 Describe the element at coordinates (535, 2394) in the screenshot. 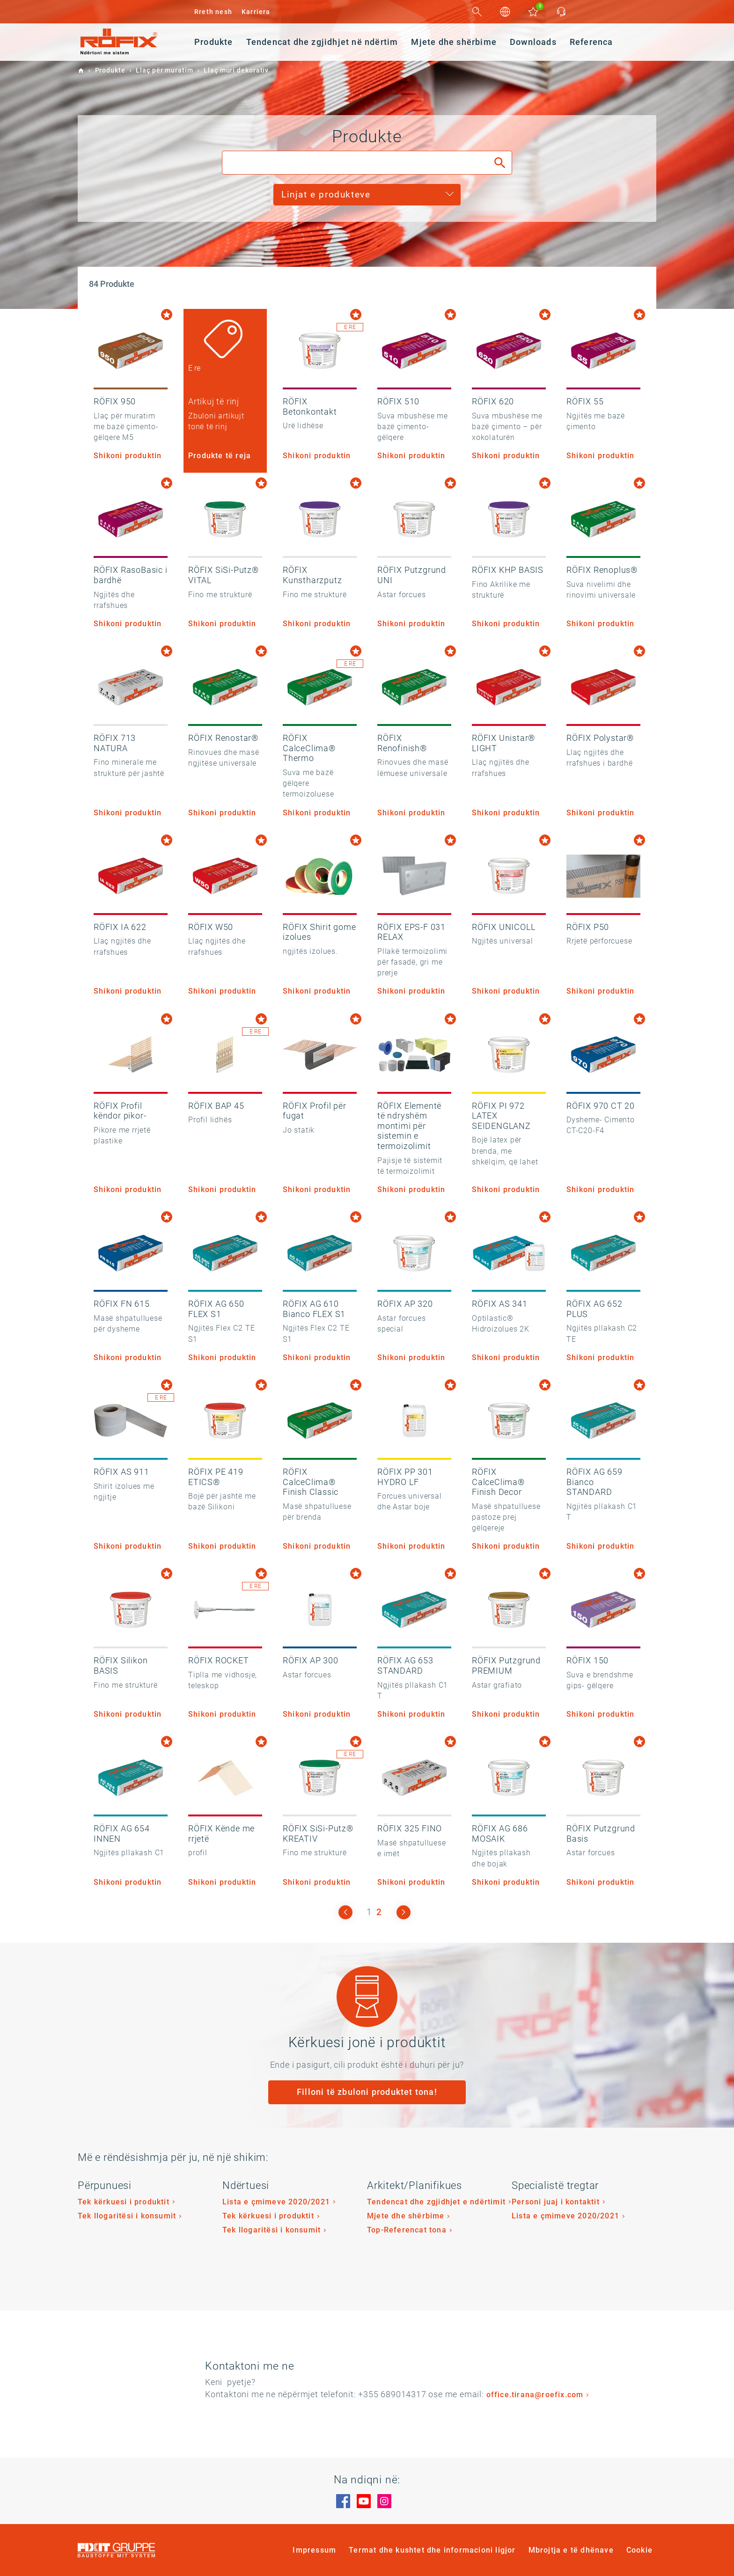

I see `office.tirana@roefix.com` at that location.